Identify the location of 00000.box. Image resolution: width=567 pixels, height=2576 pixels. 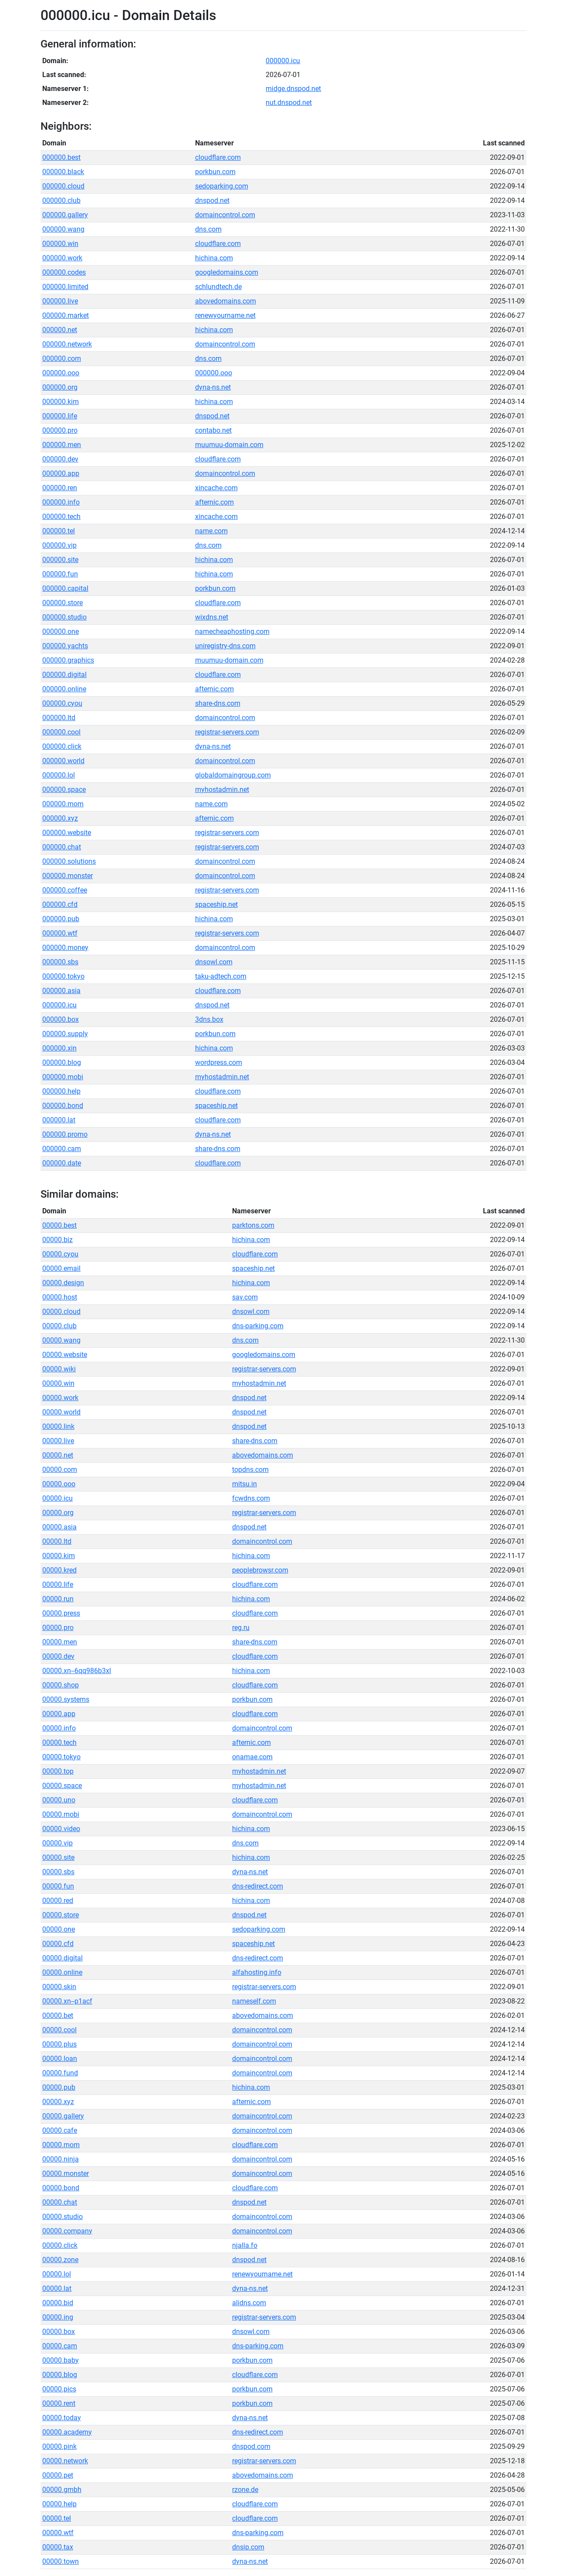
(58, 2331).